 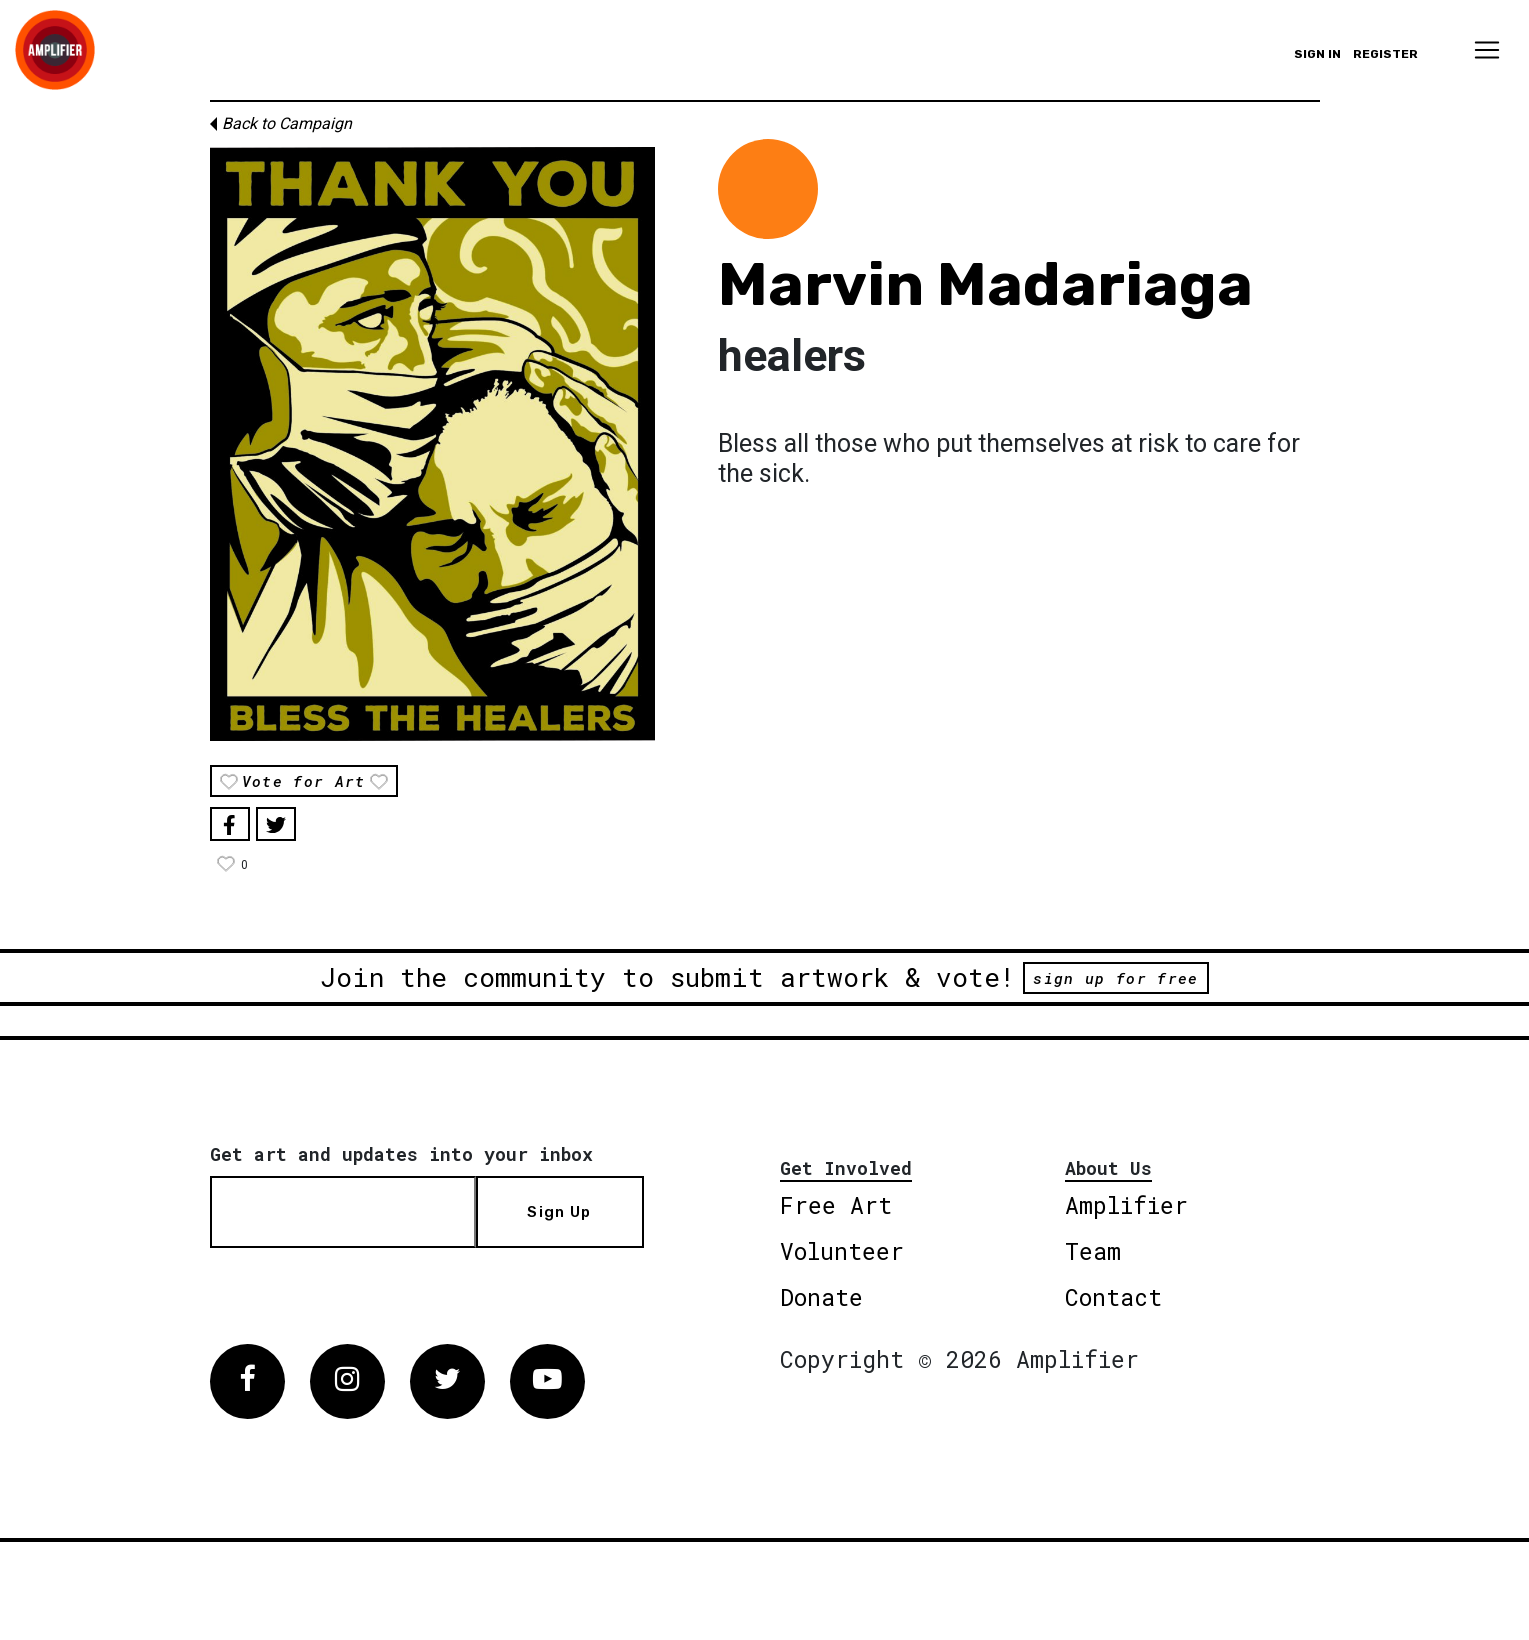 I want to click on Amplifier, so click(x=1126, y=1205).